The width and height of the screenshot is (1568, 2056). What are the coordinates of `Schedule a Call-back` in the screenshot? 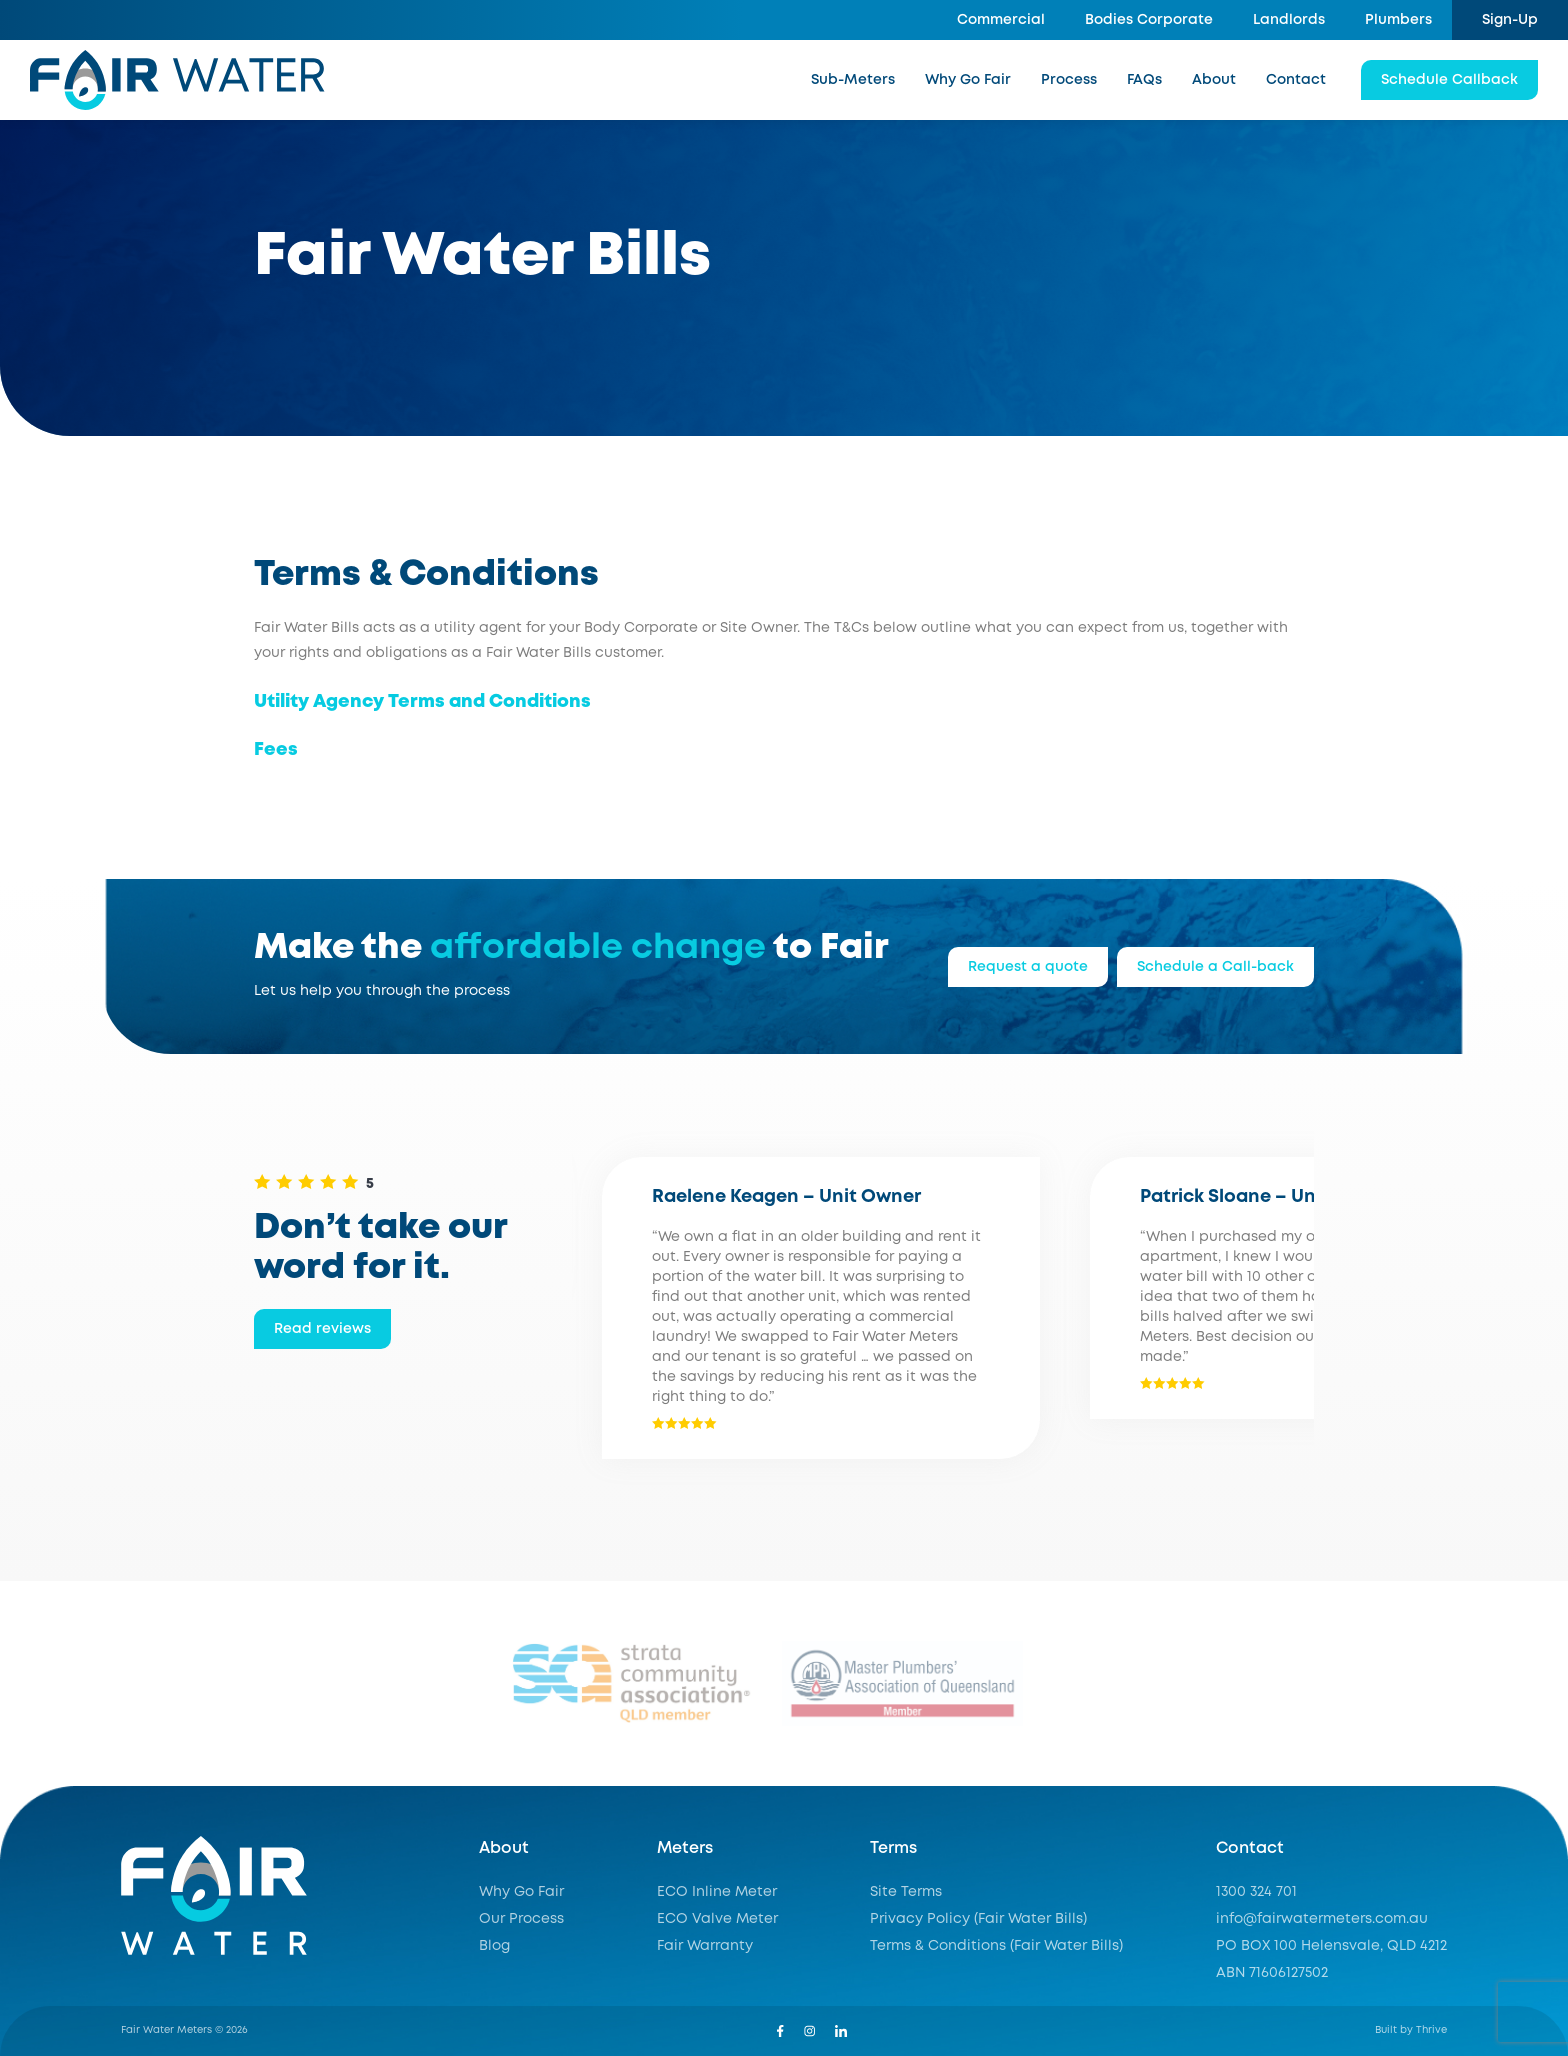 It's located at (1215, 967).